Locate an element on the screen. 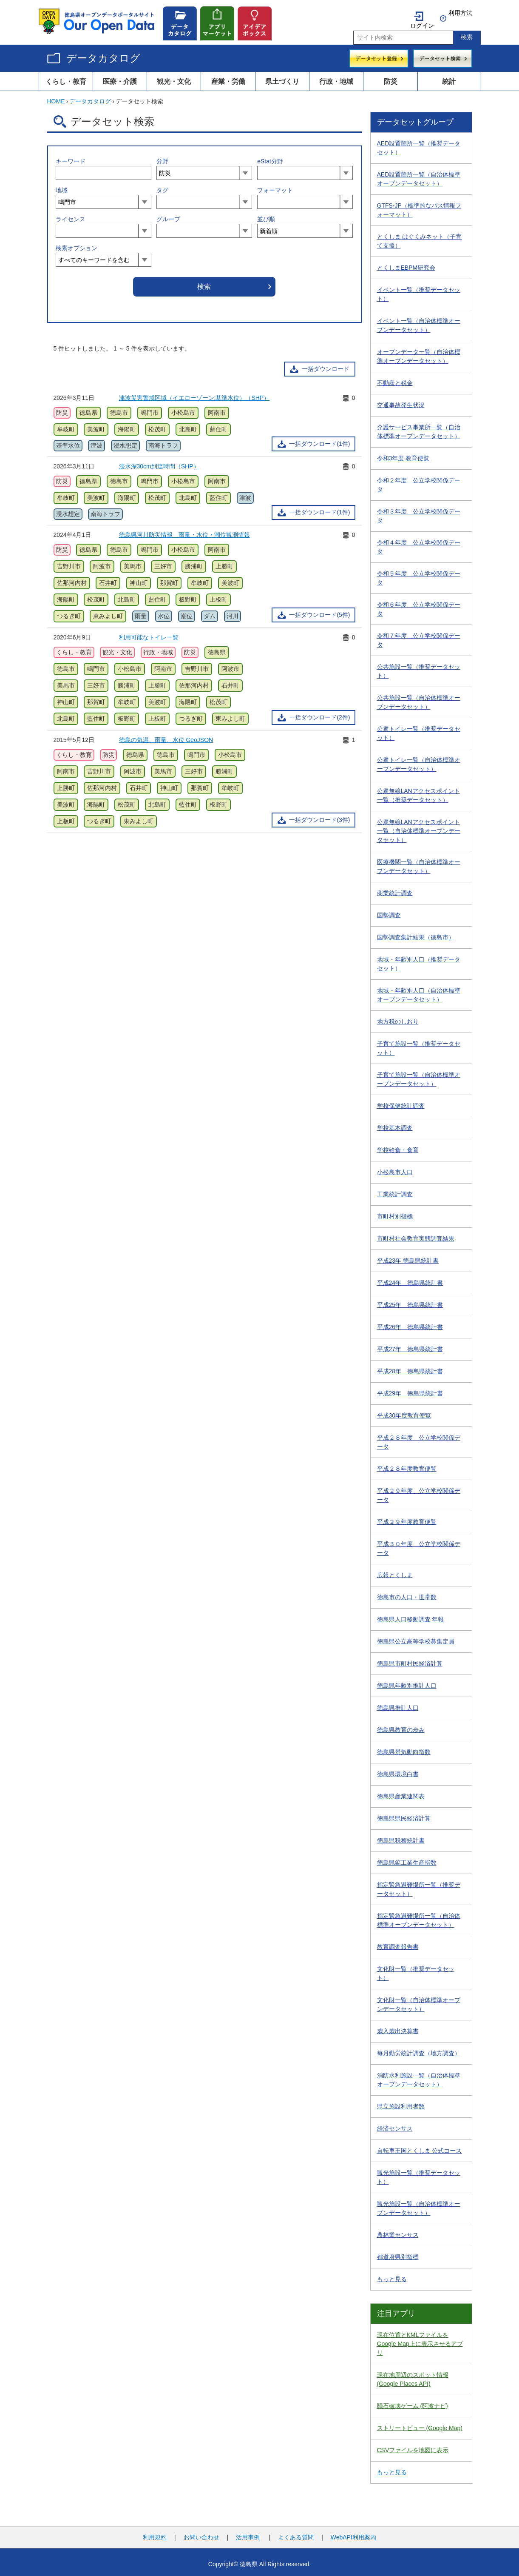 The image size is (519, 2576). とくしま はぐくみネット（子育て支援） is located at coordinates (419, 237).